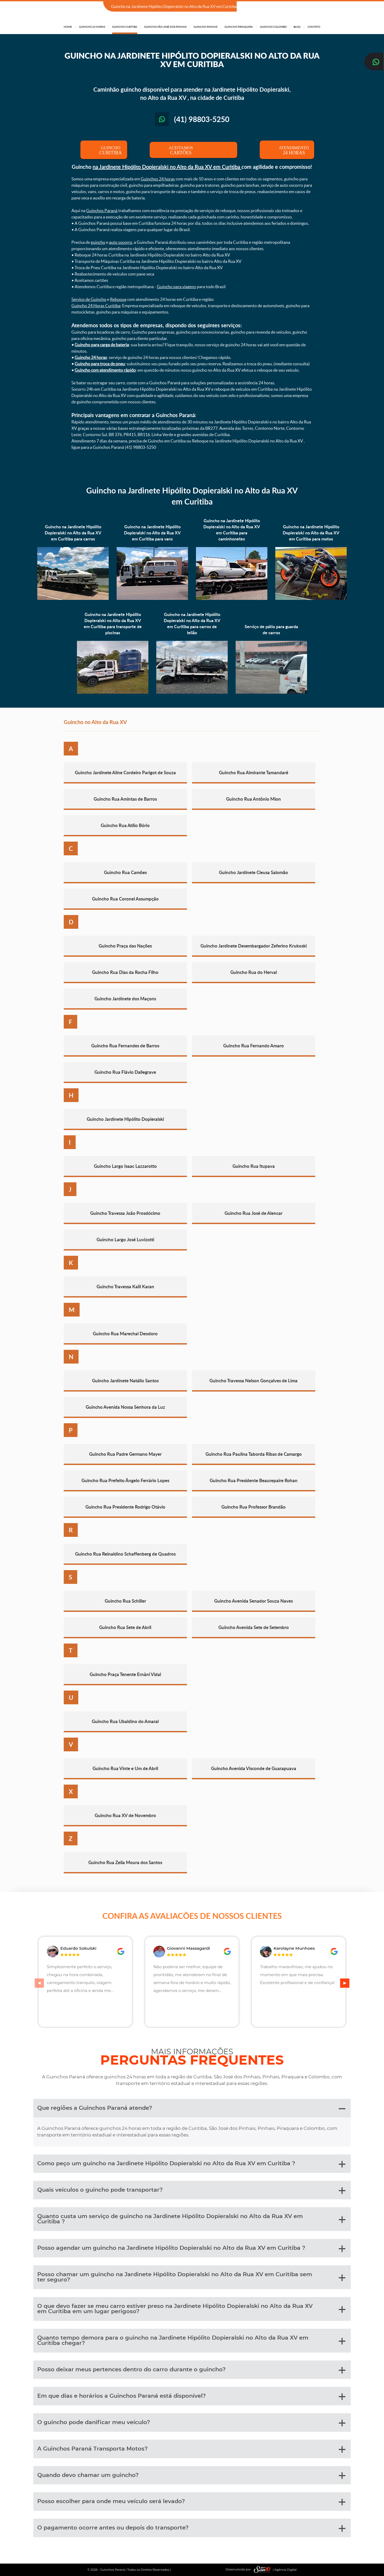 Image resolution: width=384 pixels, height=2576 pixels. Describe the element at coordinates (101, 210) in the screenshot. I see `Guinchos Paraná` at that location.